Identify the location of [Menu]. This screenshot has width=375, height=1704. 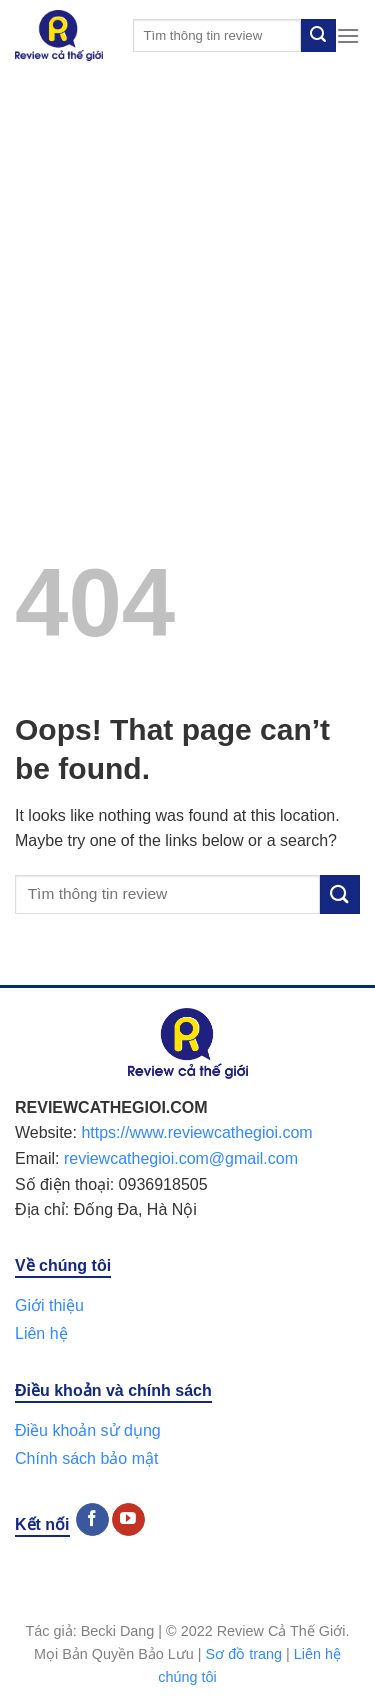
(348, 35).